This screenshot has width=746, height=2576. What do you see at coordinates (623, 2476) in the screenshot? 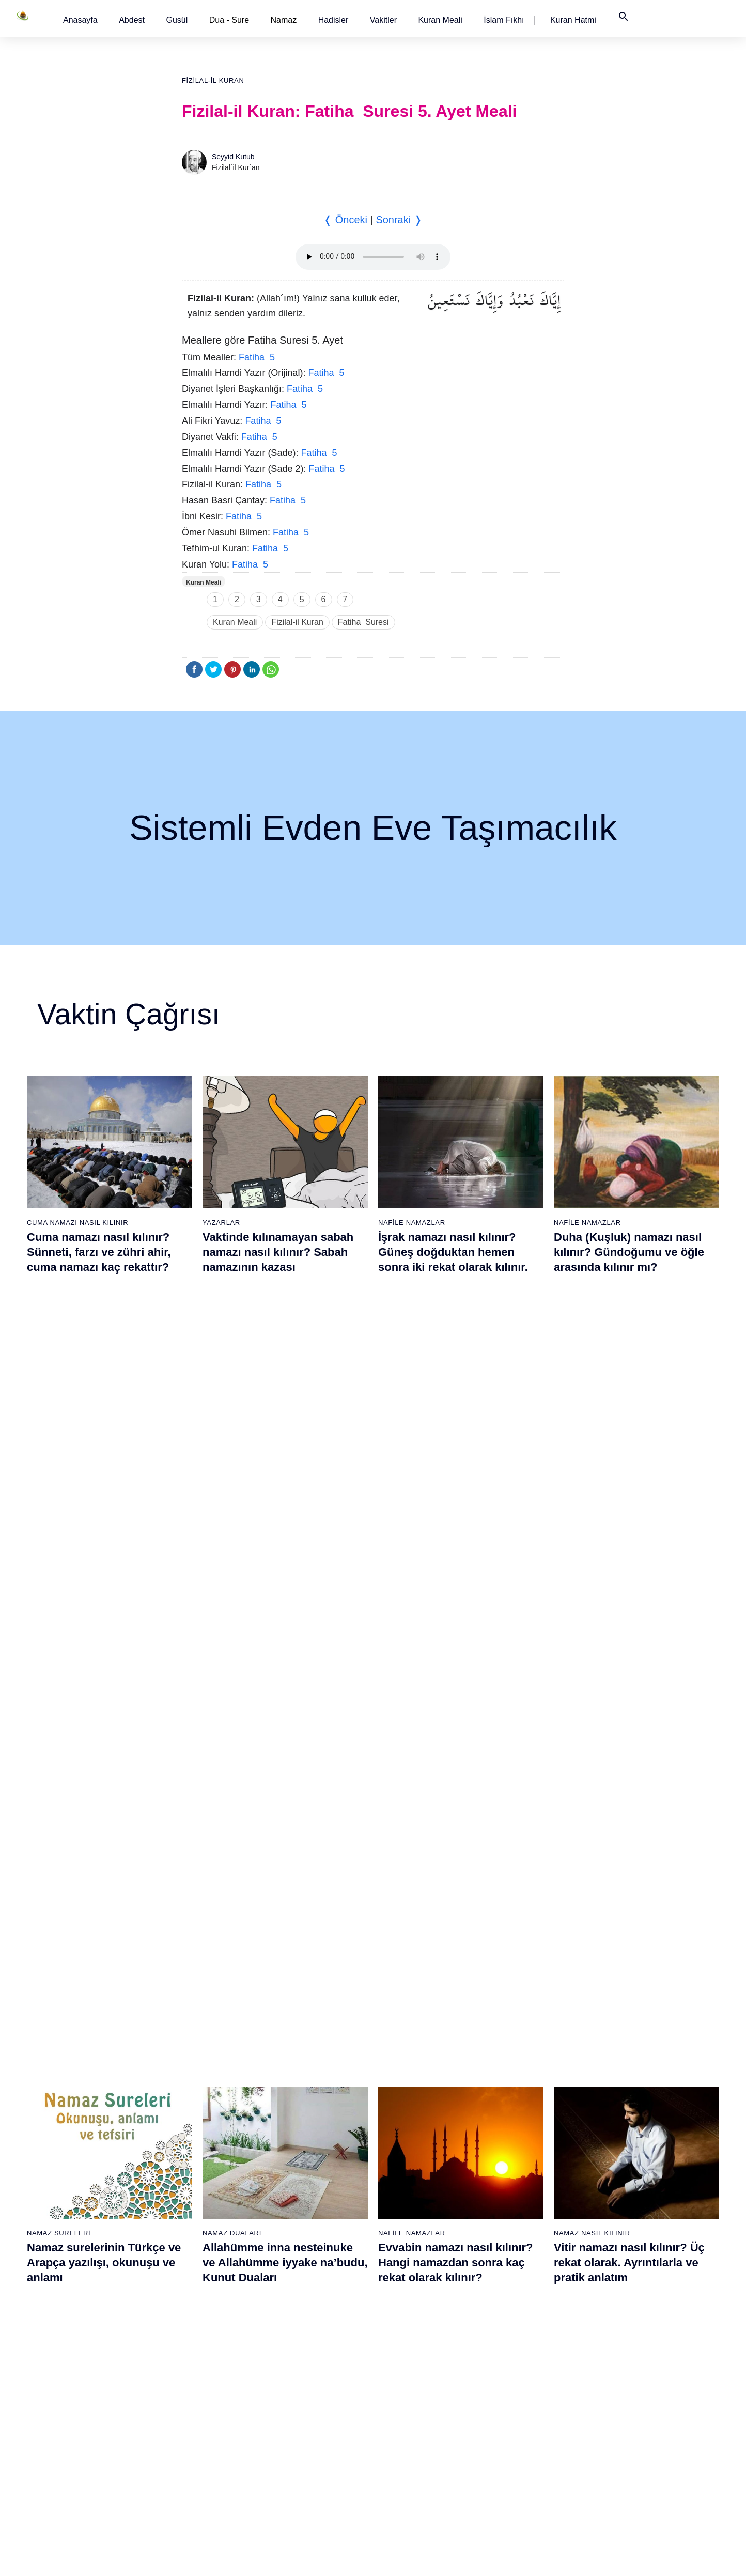
I see `114 - Nâs Suresi` at bounding box center [623, 2476].